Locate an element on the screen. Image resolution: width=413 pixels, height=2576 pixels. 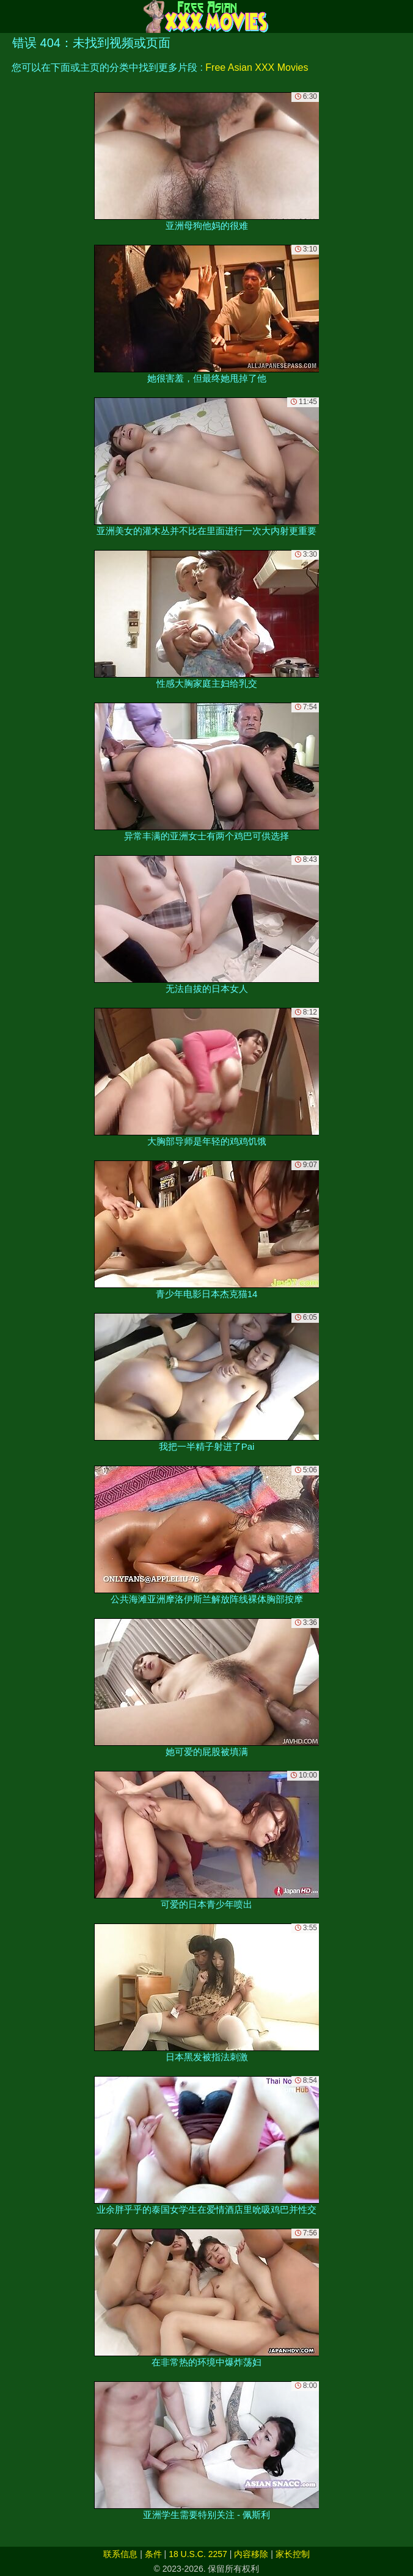
[Mobile menu] is located at coordinates (11, 16).